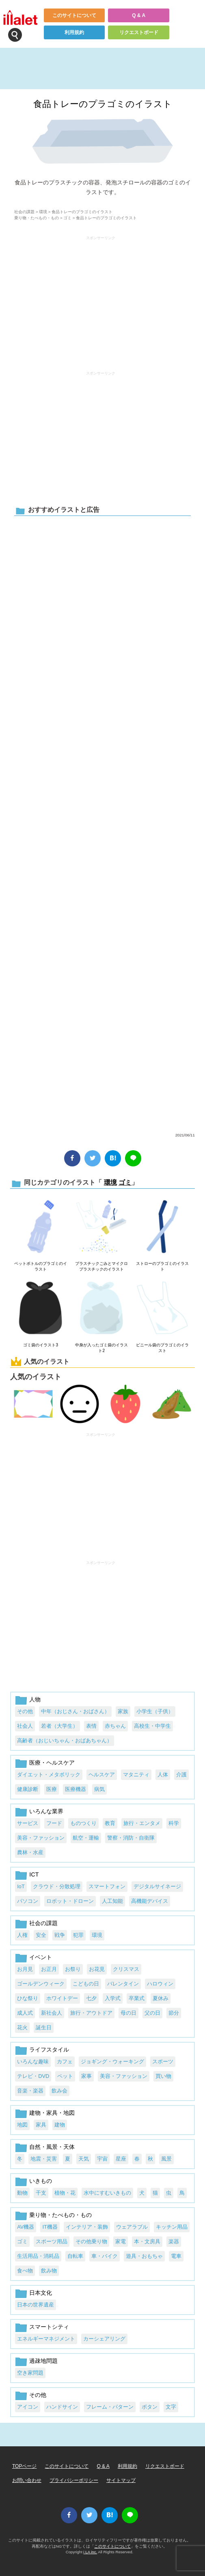  What do you see at coordinates (112, 1901) in the screenshot?
I see `人工知能` at bounding box center [112, 1901].